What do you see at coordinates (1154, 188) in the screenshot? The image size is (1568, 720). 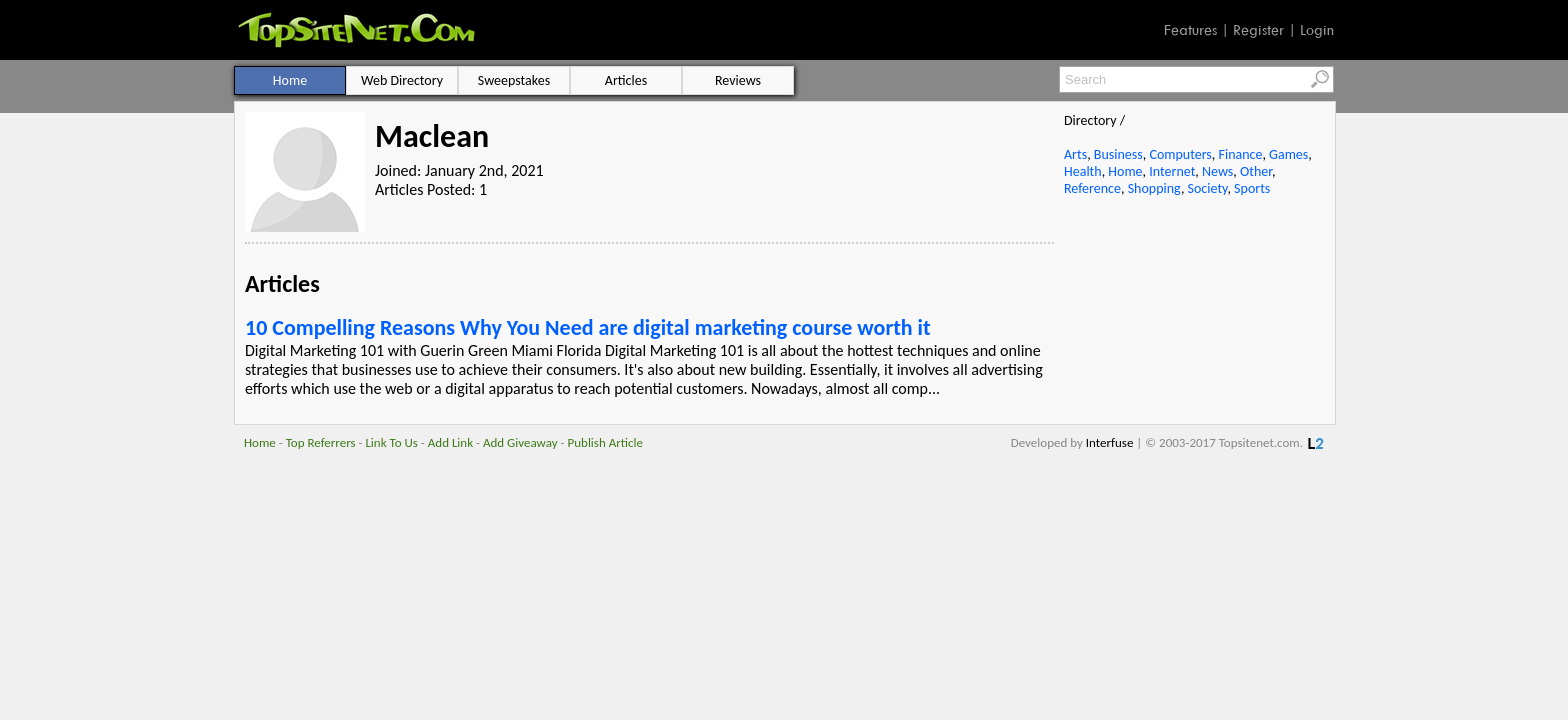 I see `Shopping` at bounding box center [1154, 188].